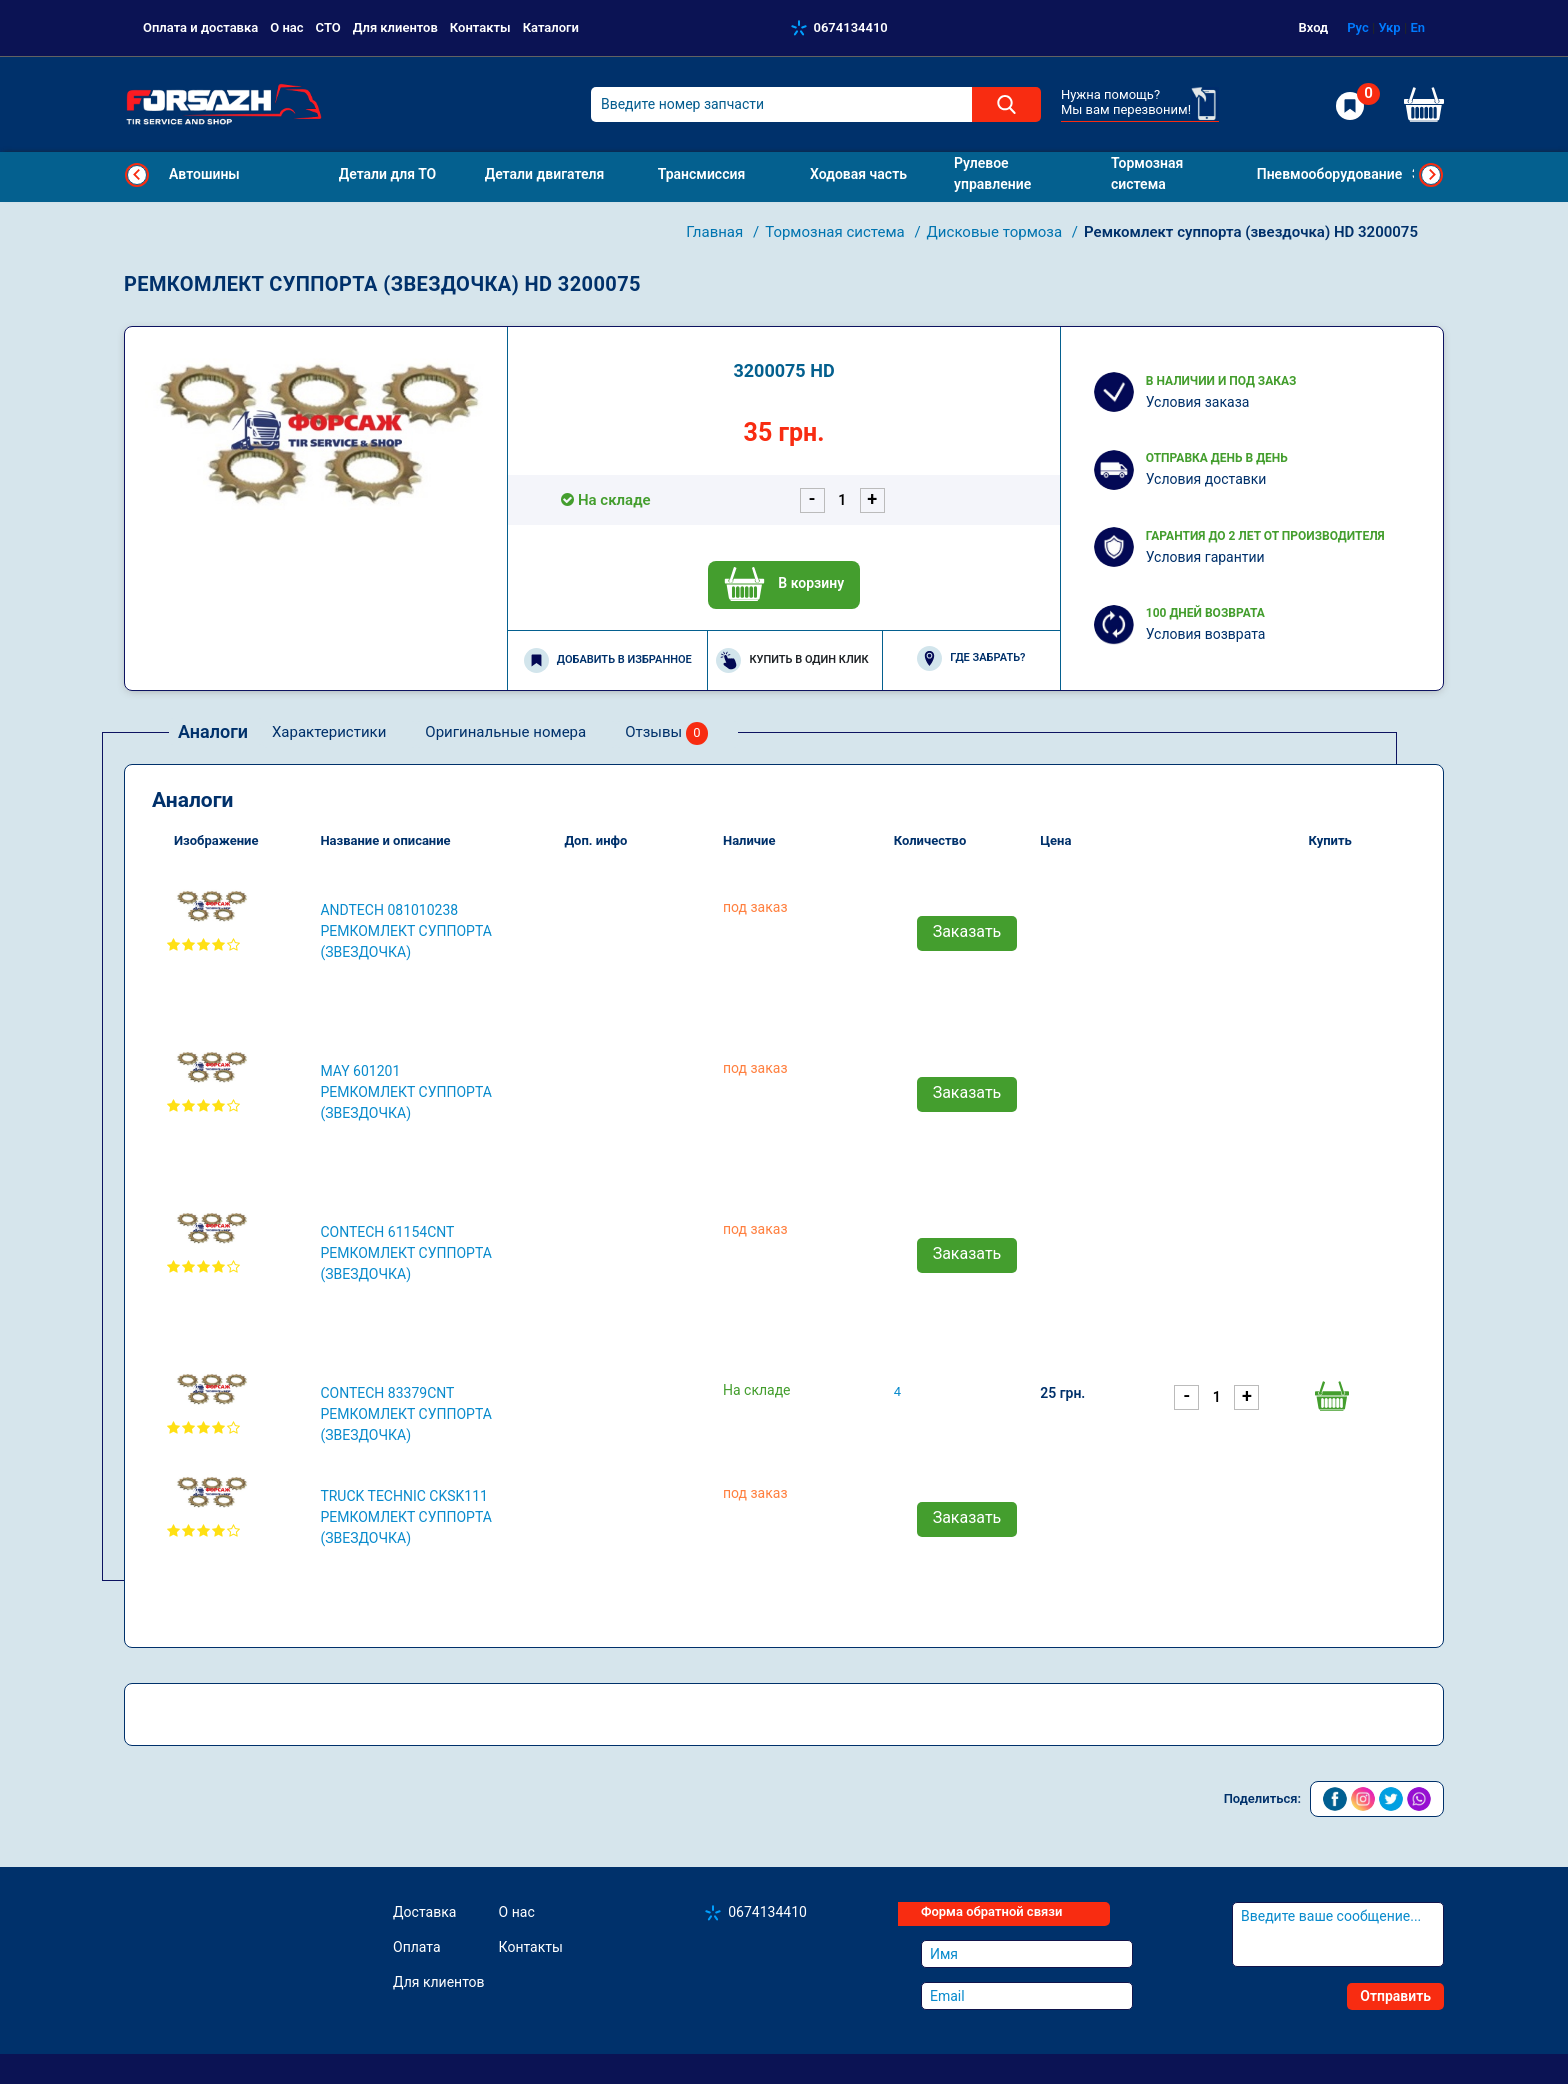 The image size is (1568, 2084). Describe the element at coordinates (1389, 27) in the screenshot. I see `Укр` at that location.